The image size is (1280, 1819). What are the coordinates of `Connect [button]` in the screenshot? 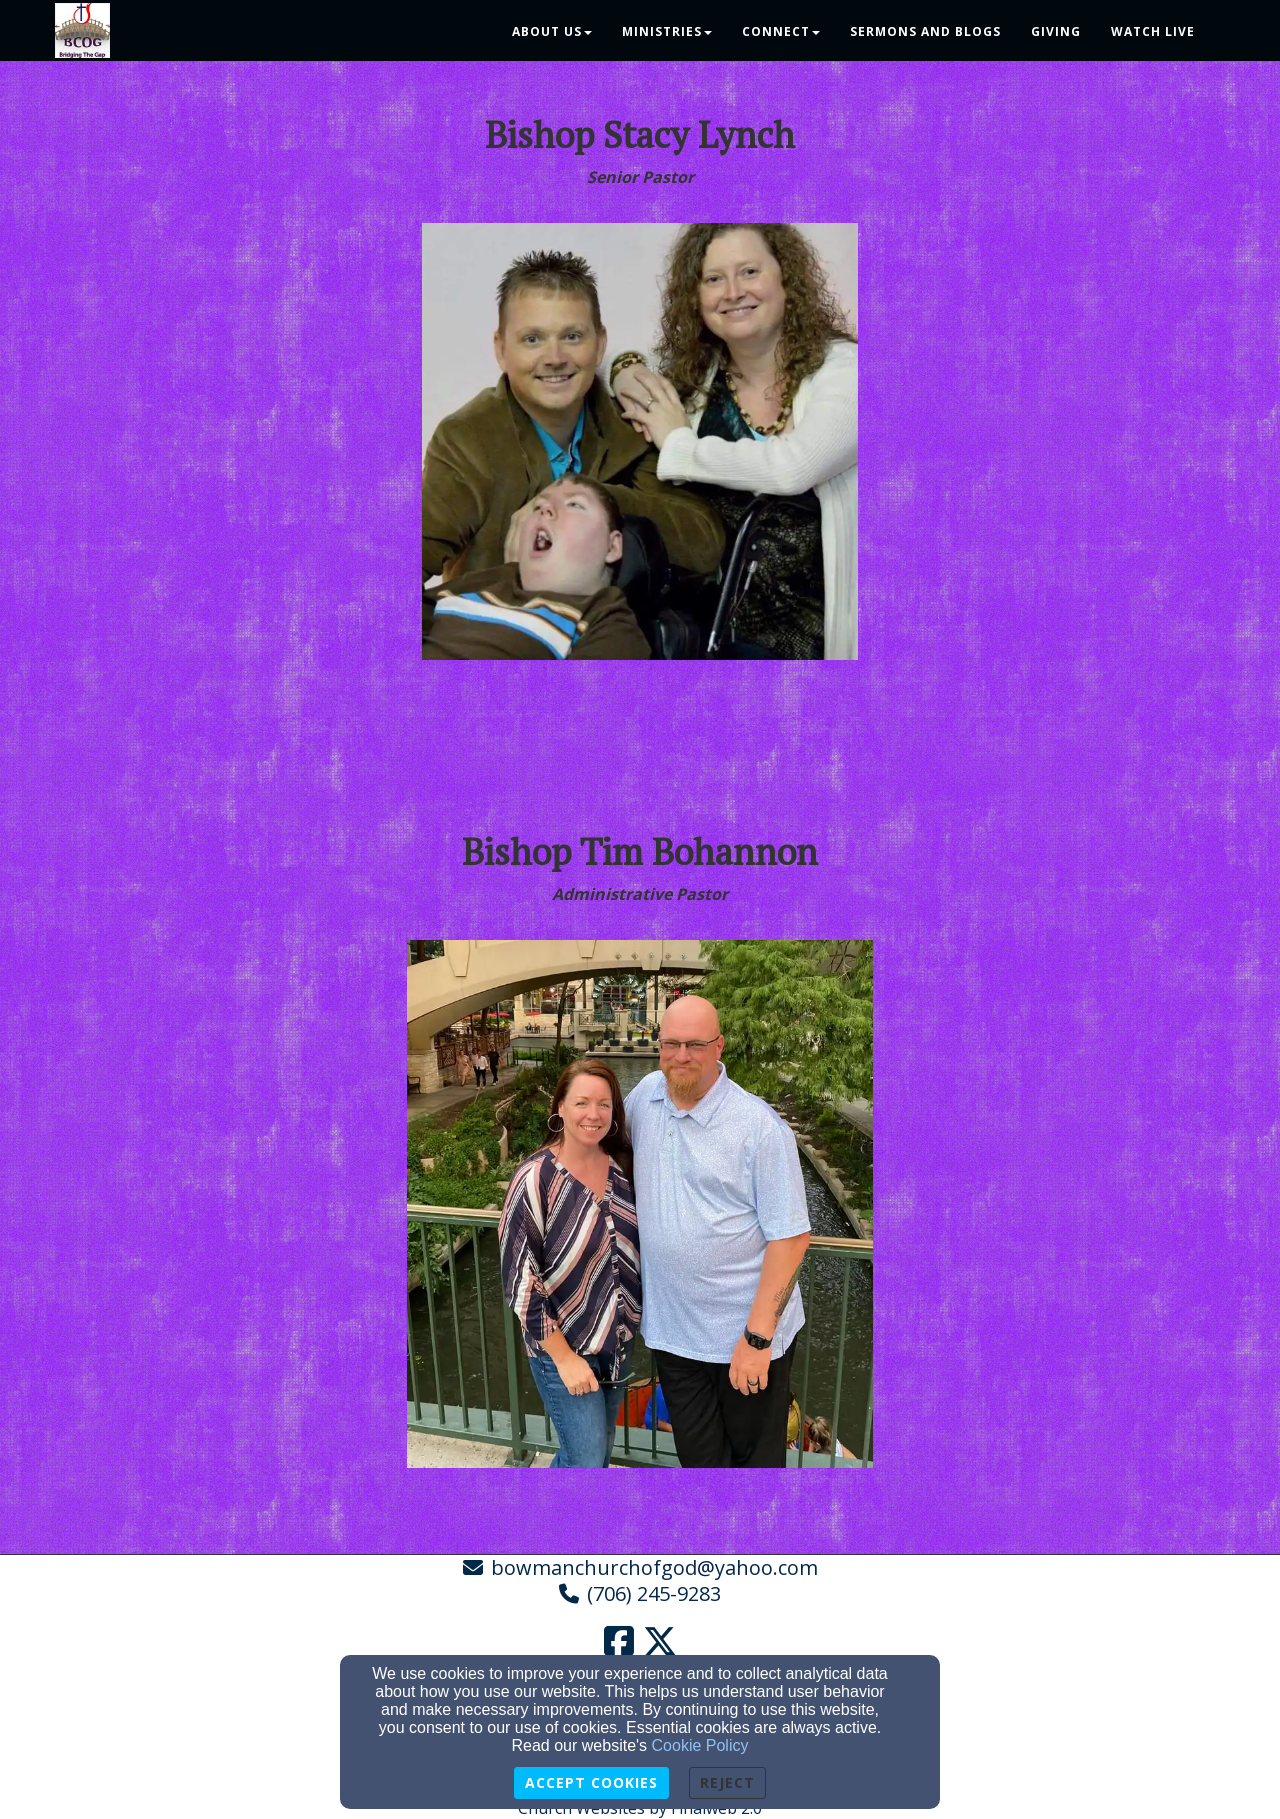 It's located at (781, 31).